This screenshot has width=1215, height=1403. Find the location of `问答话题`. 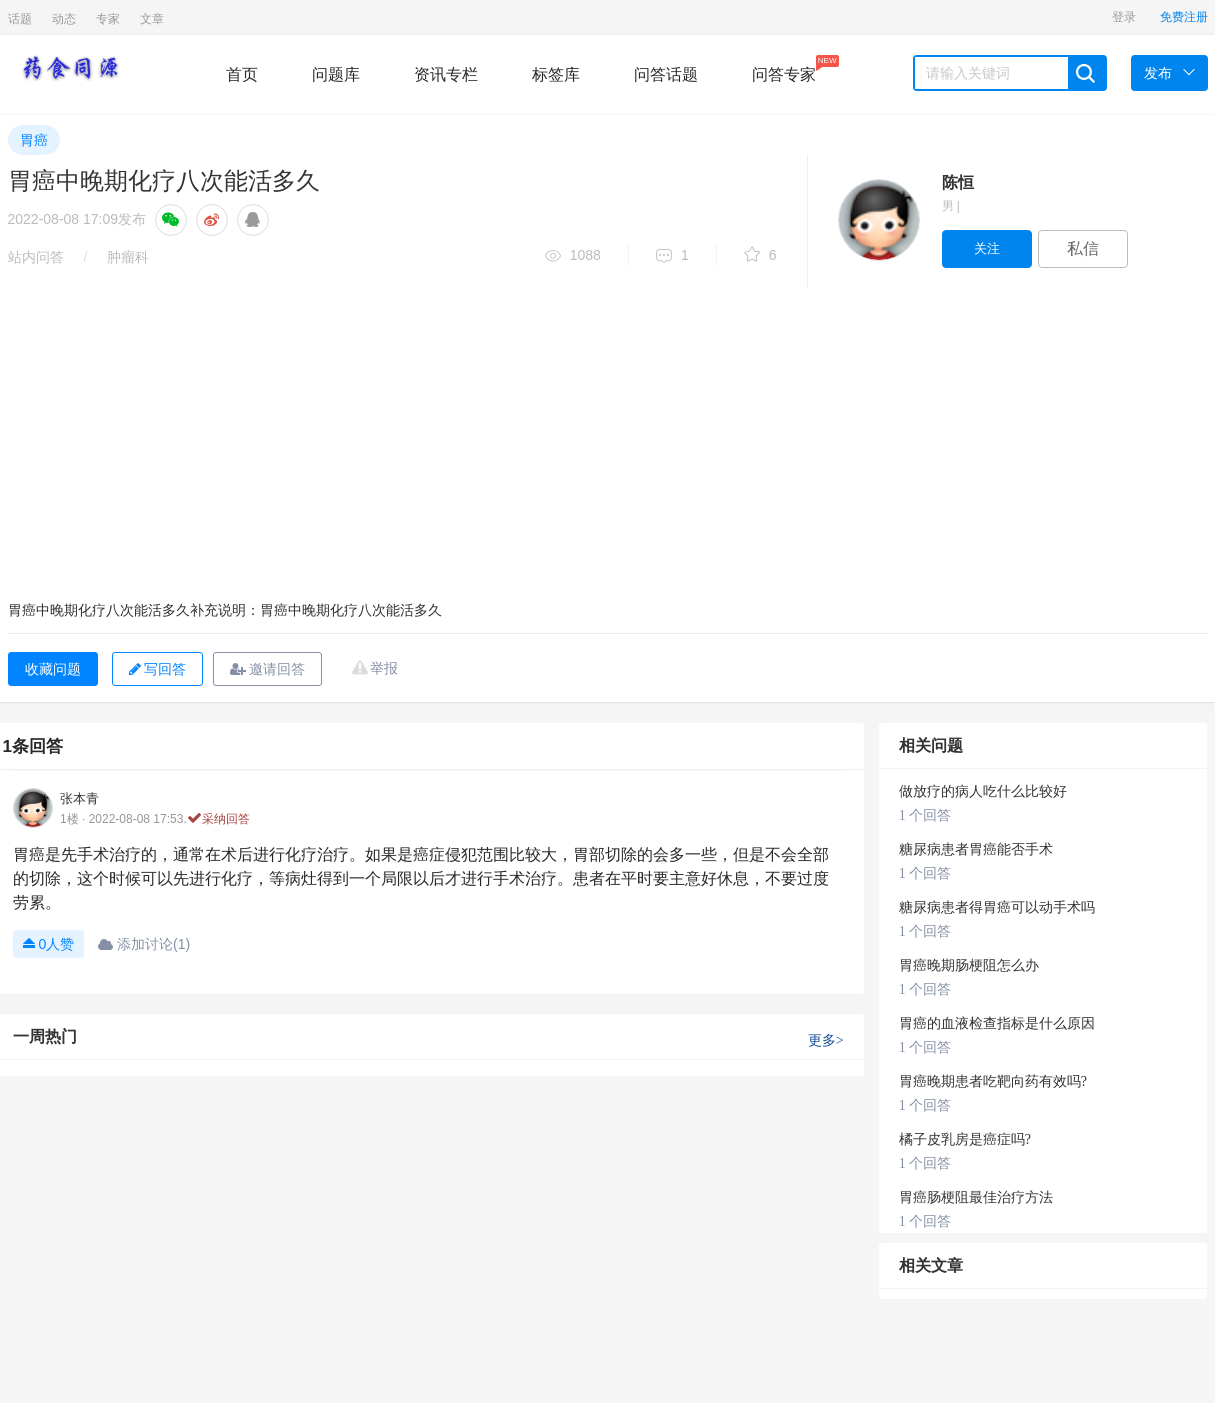

问答话题 is located at coordinates (666, 74).